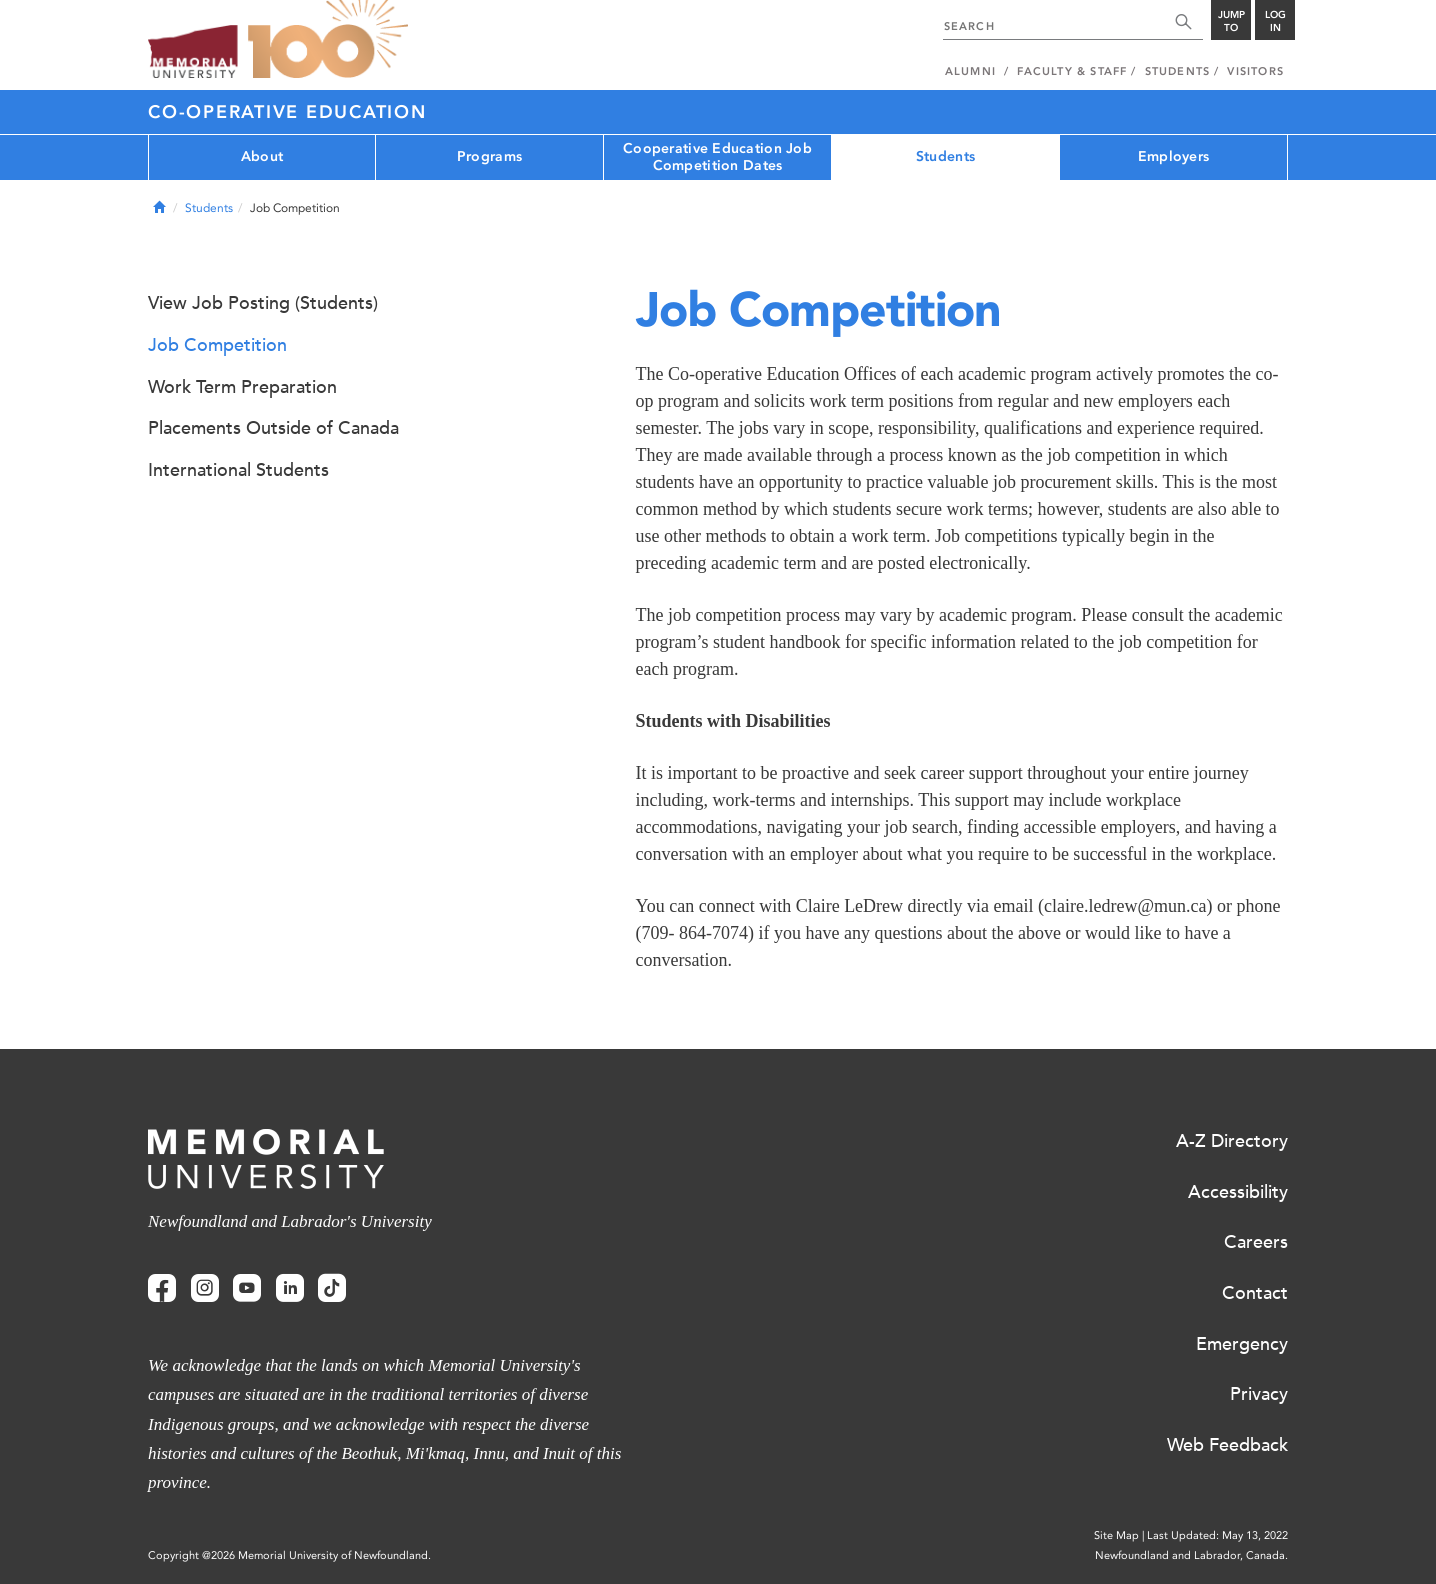  Describe the element at coordinates (217, 345) in the screenshot. I see `Job Competition` at that location.